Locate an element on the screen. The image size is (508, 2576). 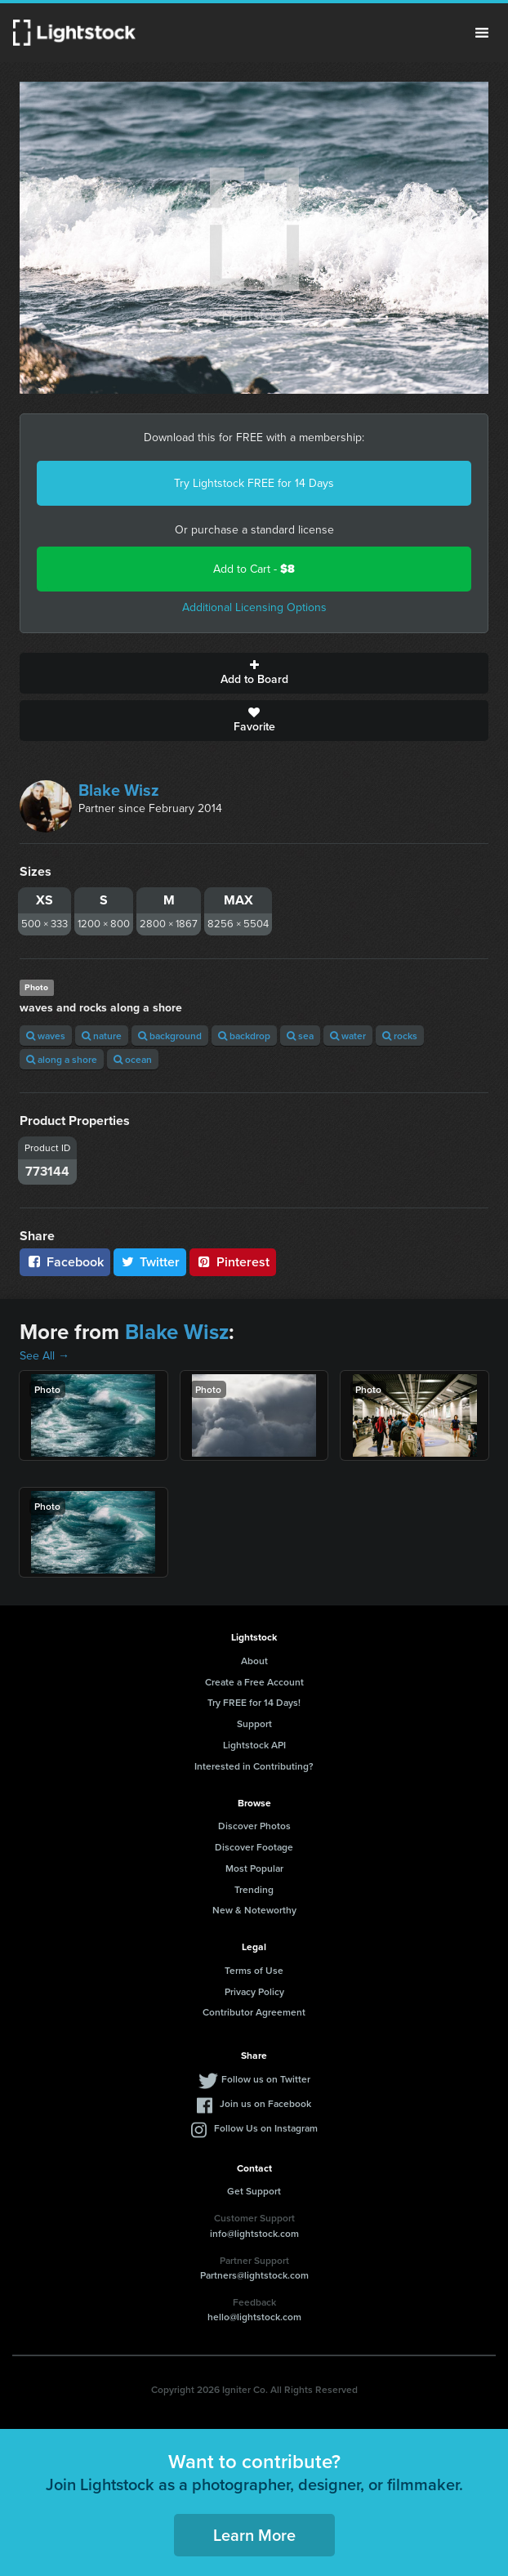
Privacy Policy is located at coordinates (254, 1991).